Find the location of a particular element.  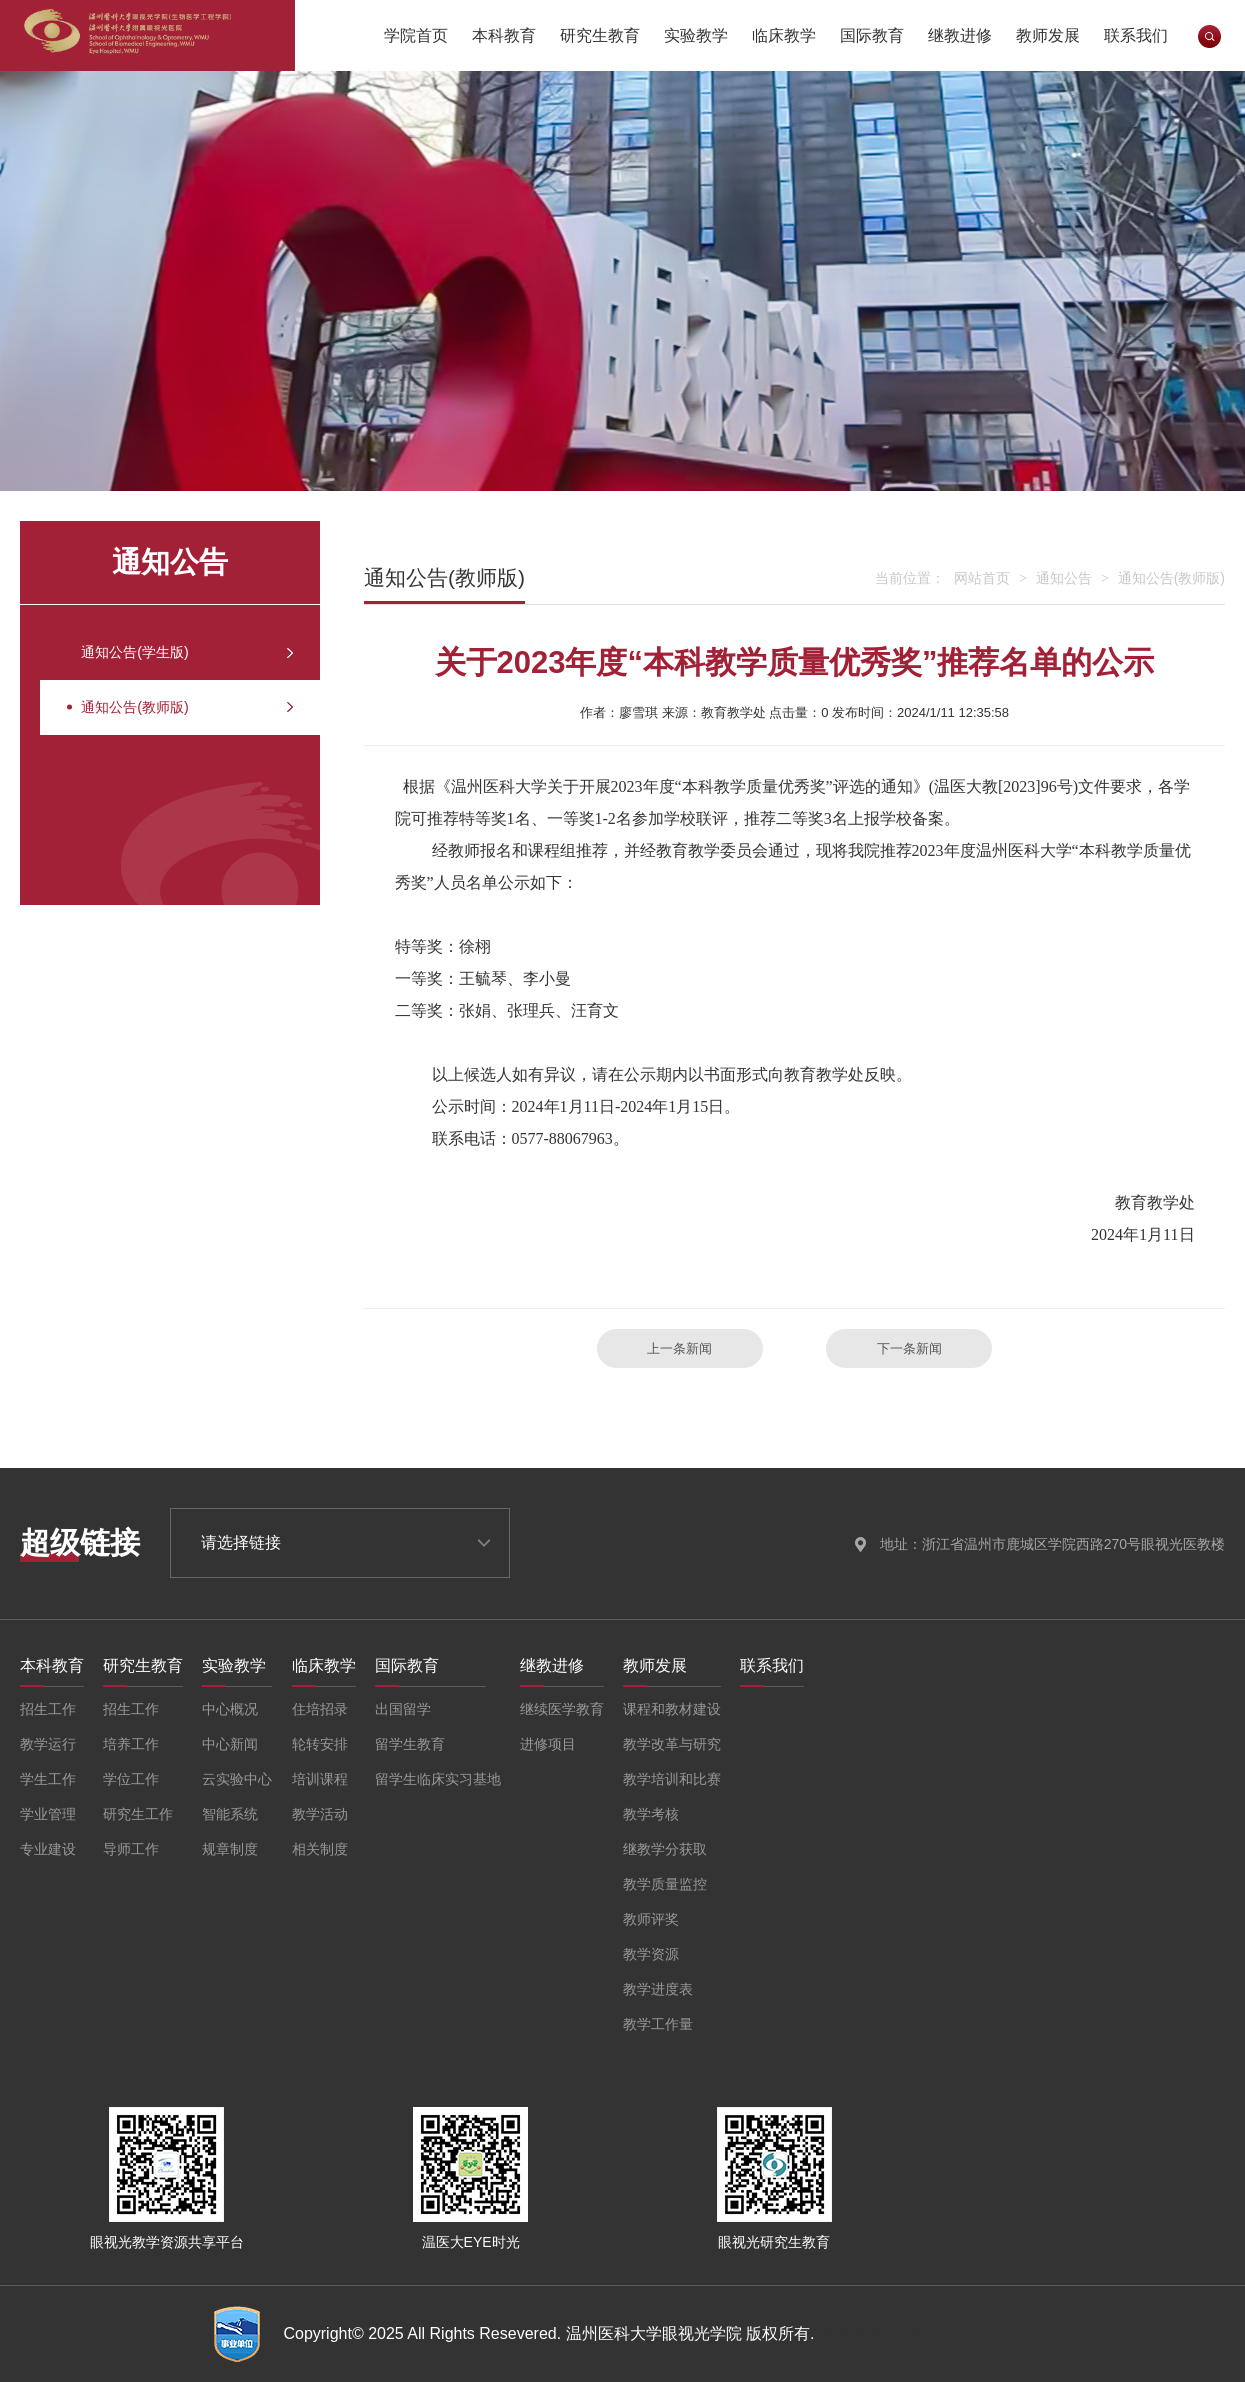

教学考核 is located at coordinates (651, 1814).